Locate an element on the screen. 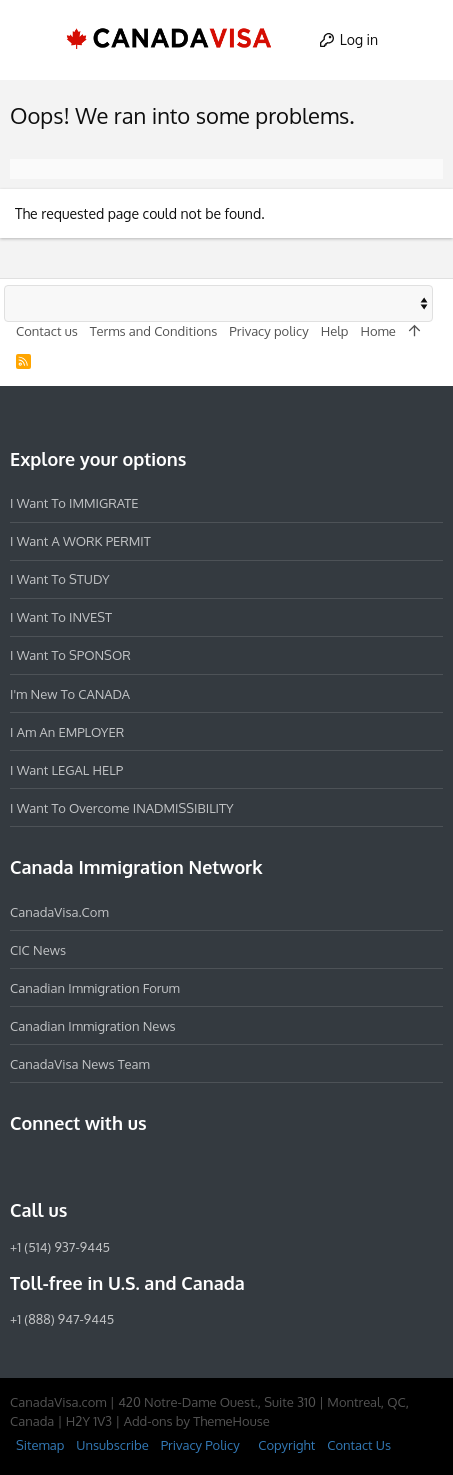 The image size is (453, 1475). Canadian Immigration News is located at coordinates (93, 1026).